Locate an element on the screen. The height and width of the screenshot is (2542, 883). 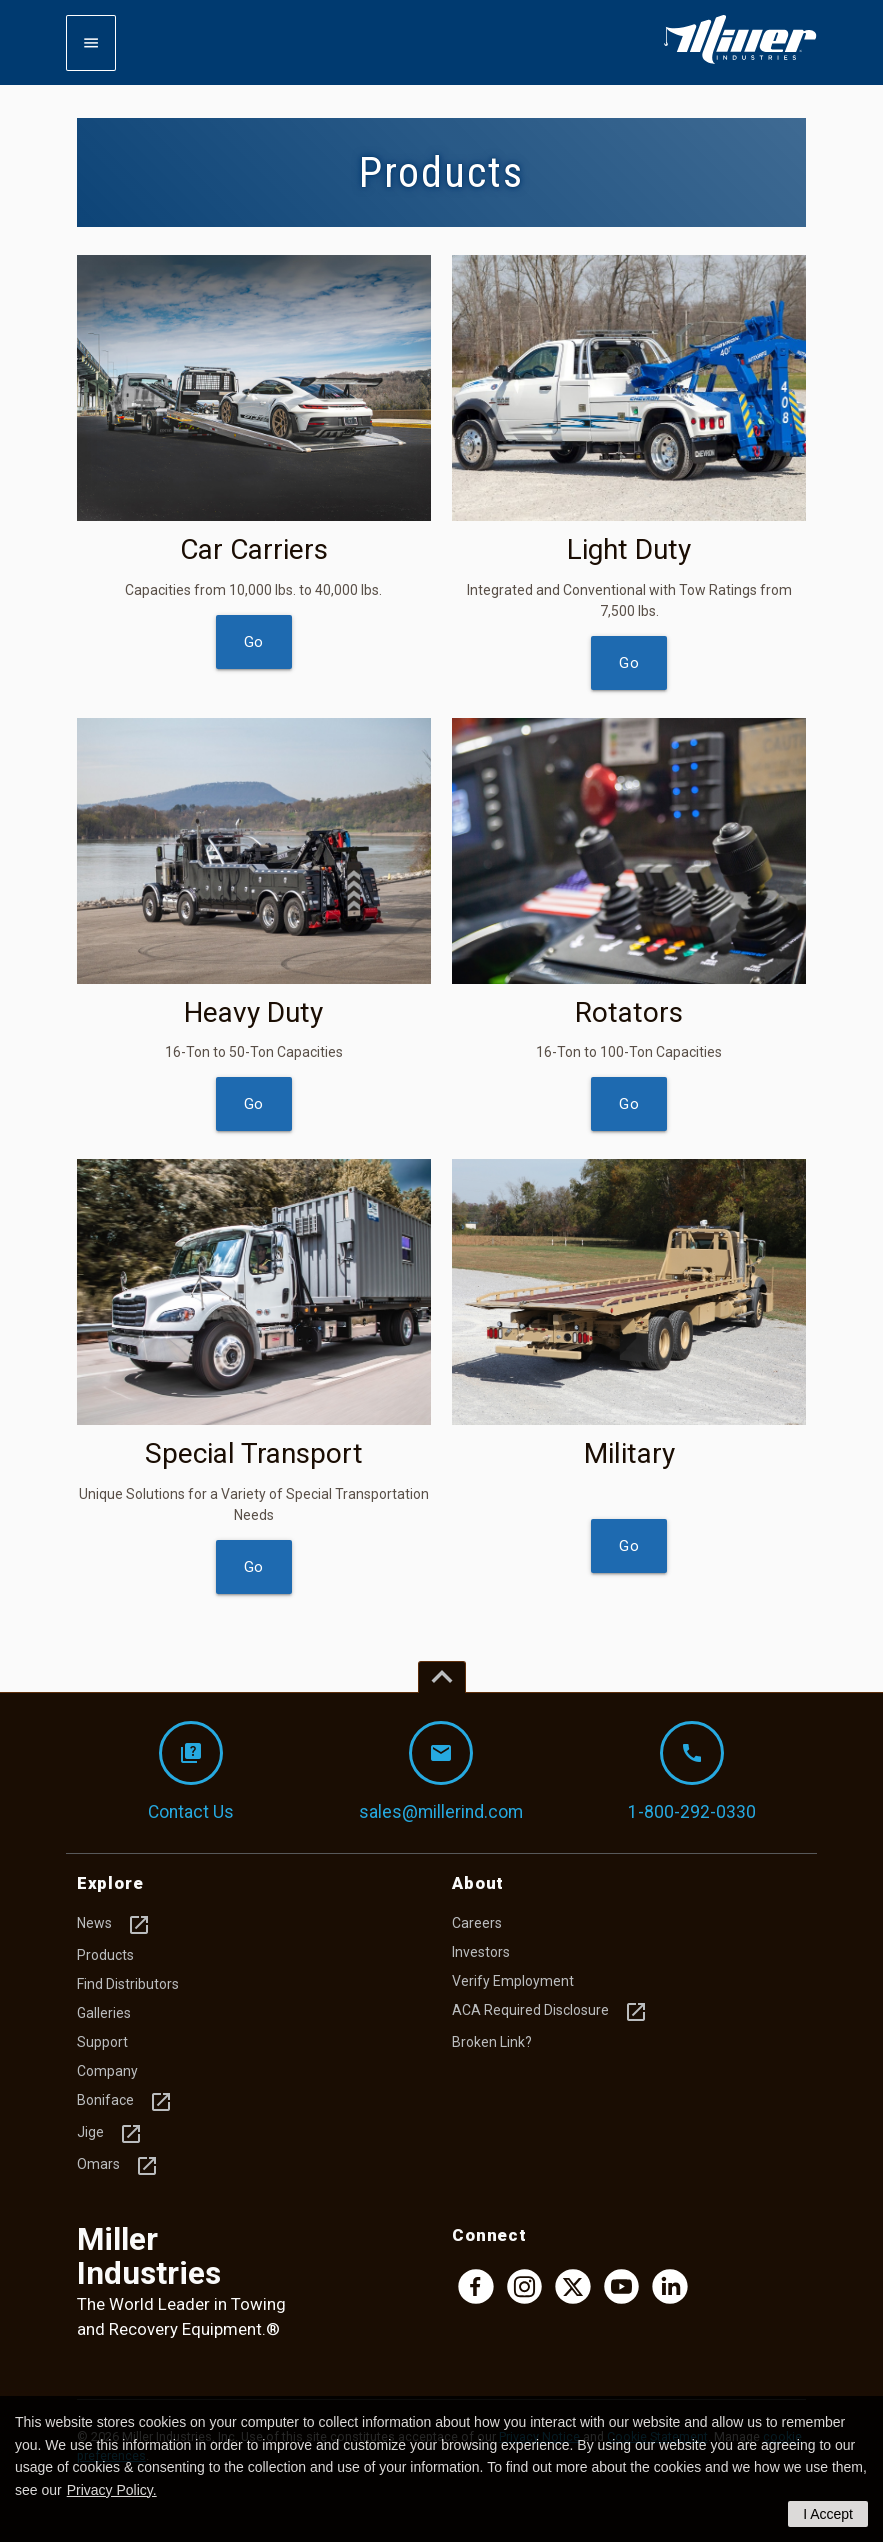
Contact Us is located at coordinates (191, 1771).